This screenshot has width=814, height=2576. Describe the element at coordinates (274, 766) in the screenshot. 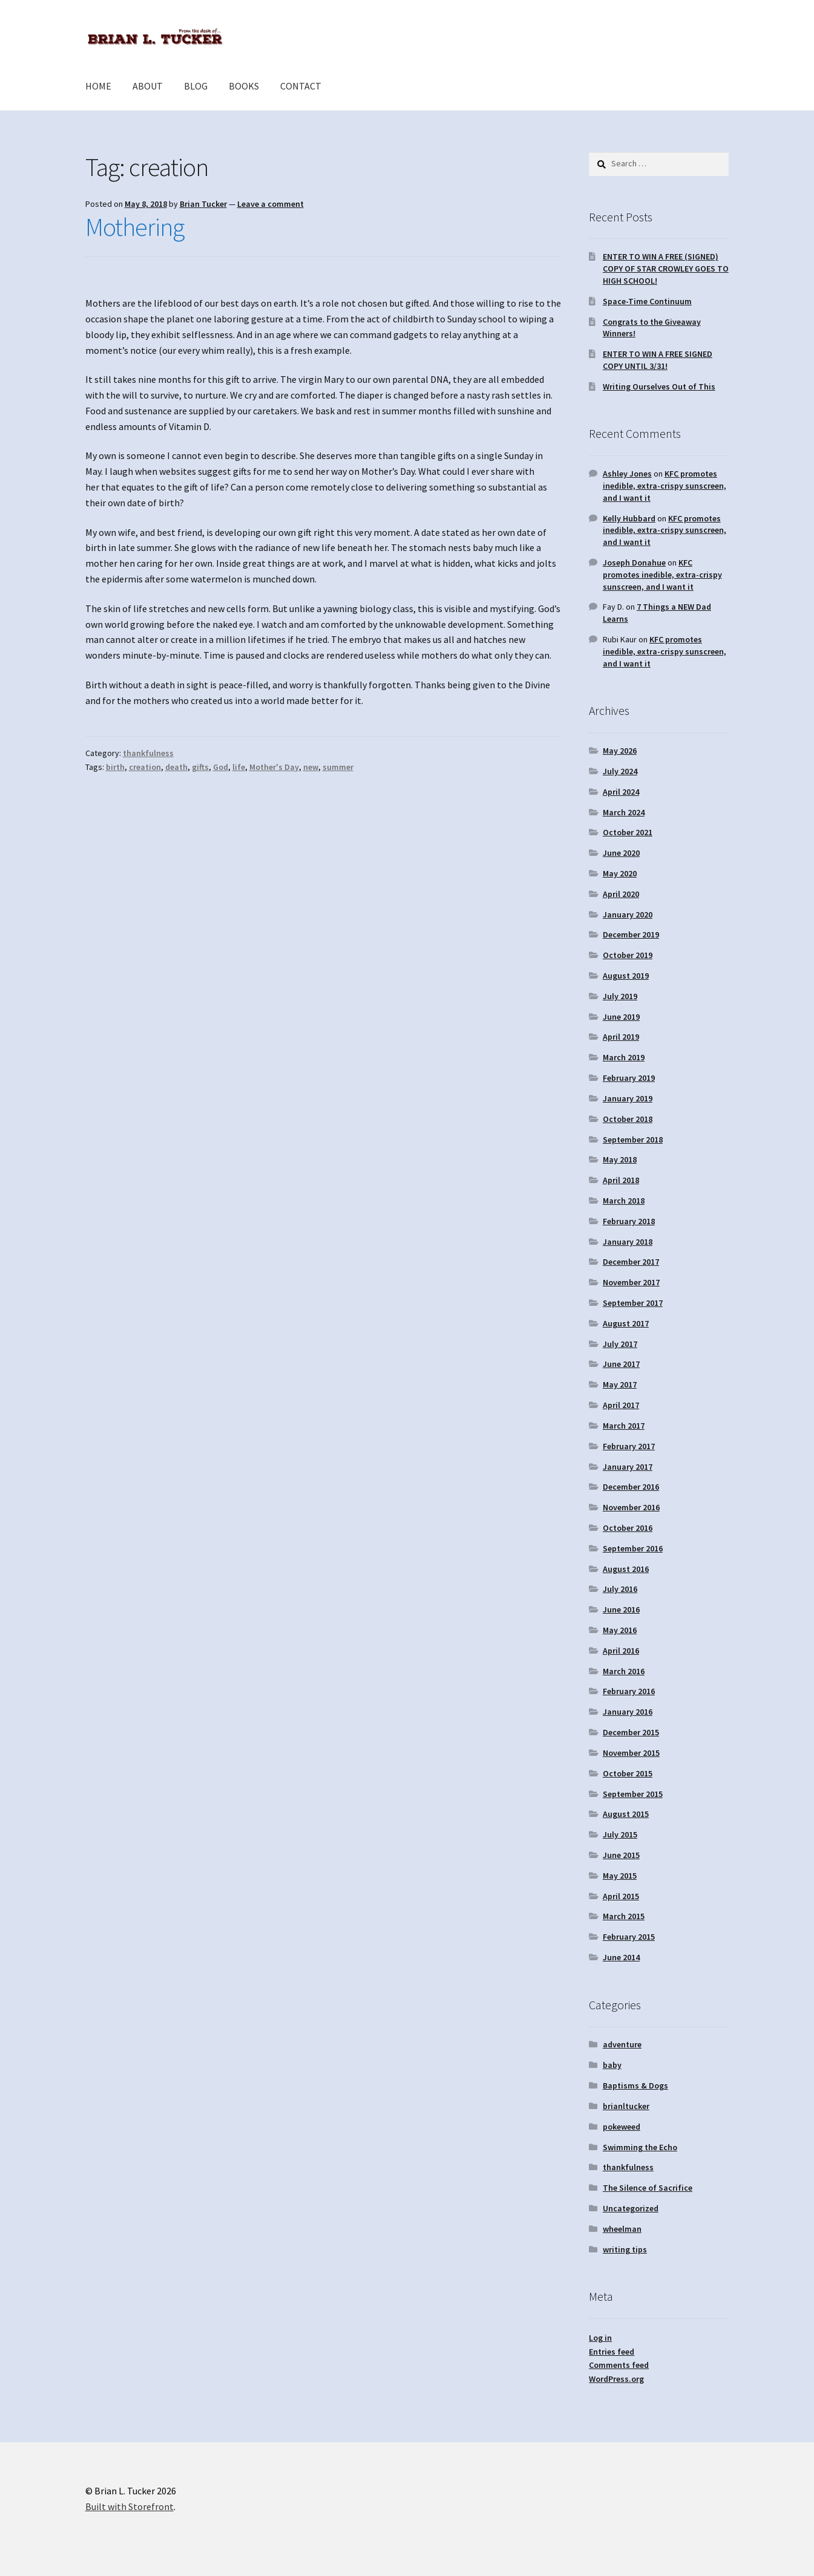

I see `Mother's Day` at that location.